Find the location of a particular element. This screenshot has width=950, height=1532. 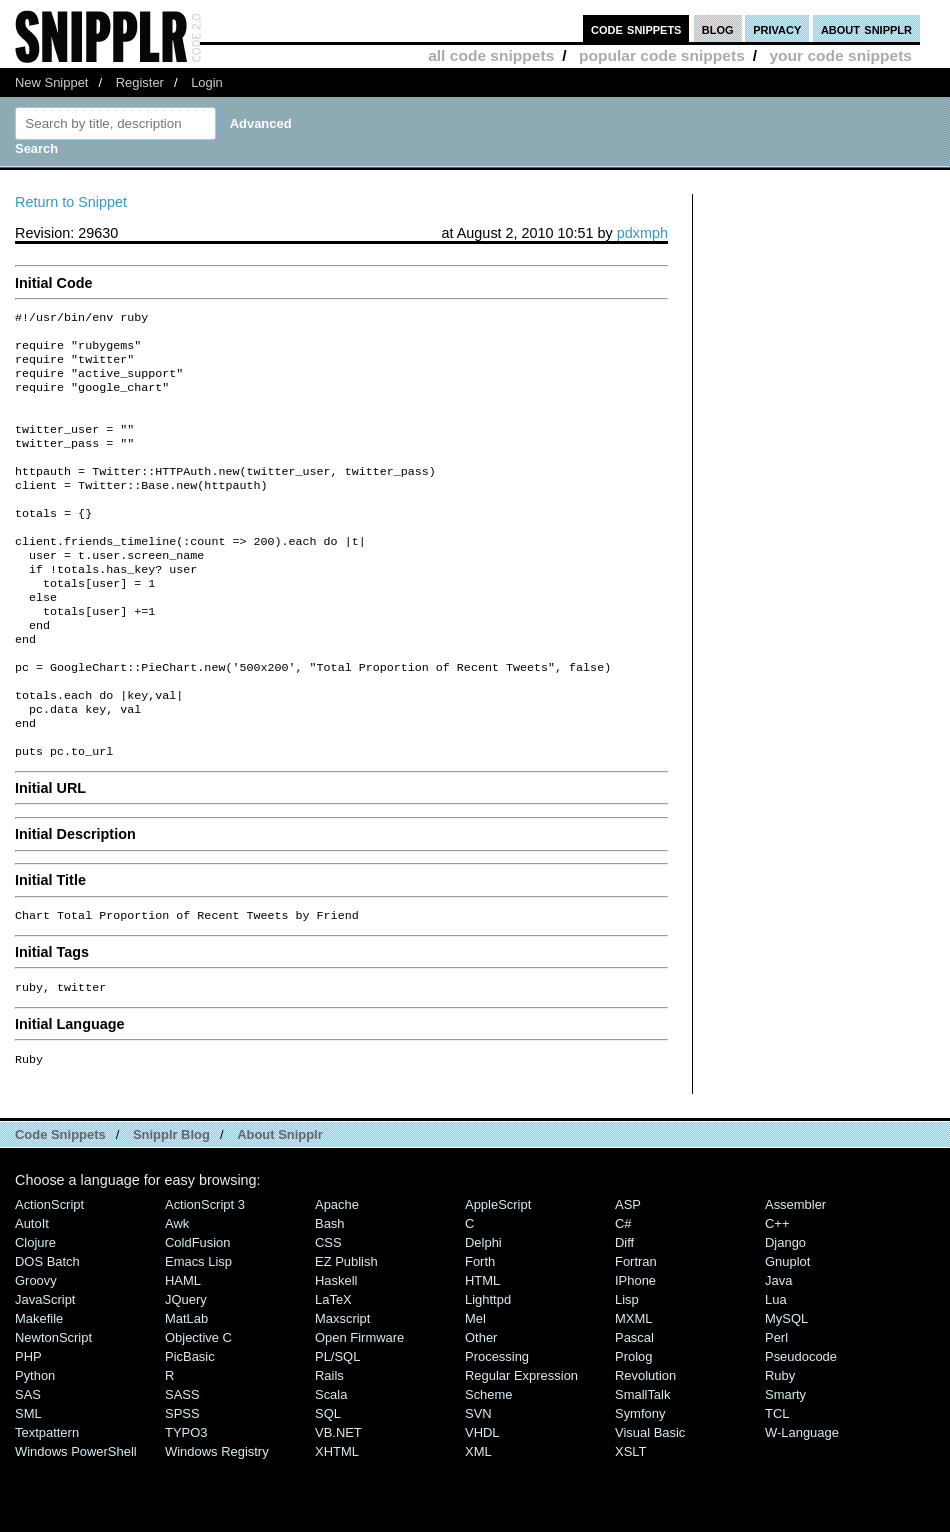

privacy is located at coordinates (777, 28).